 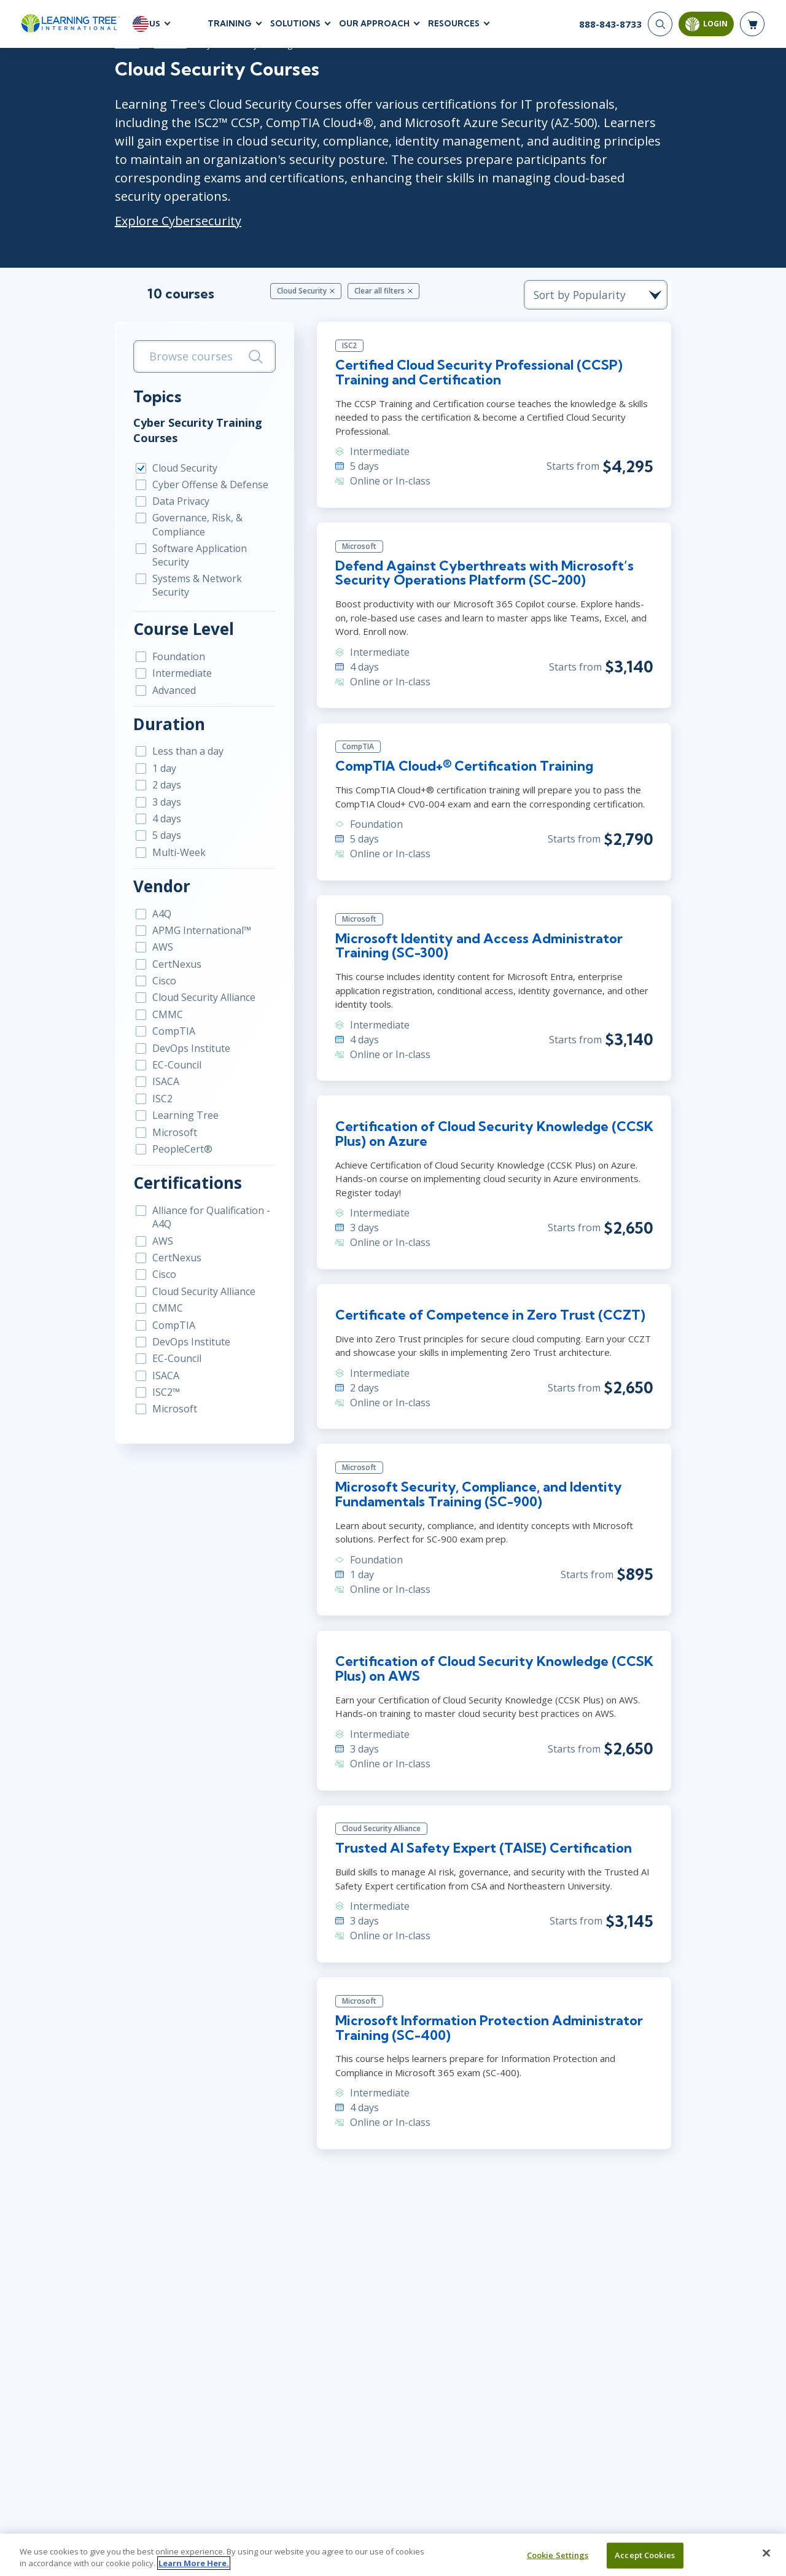 I want to click on Trusted AI Safety Expert (TAISE) Certification, so click(x=482, y=1837).